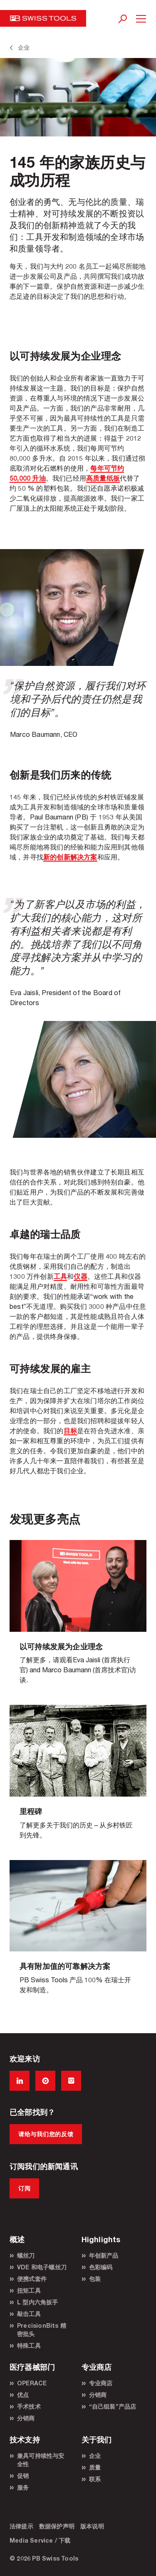 The width and height of the screenshot is (156, 2576). I want to click on 版本说明, so click(92, 2526).